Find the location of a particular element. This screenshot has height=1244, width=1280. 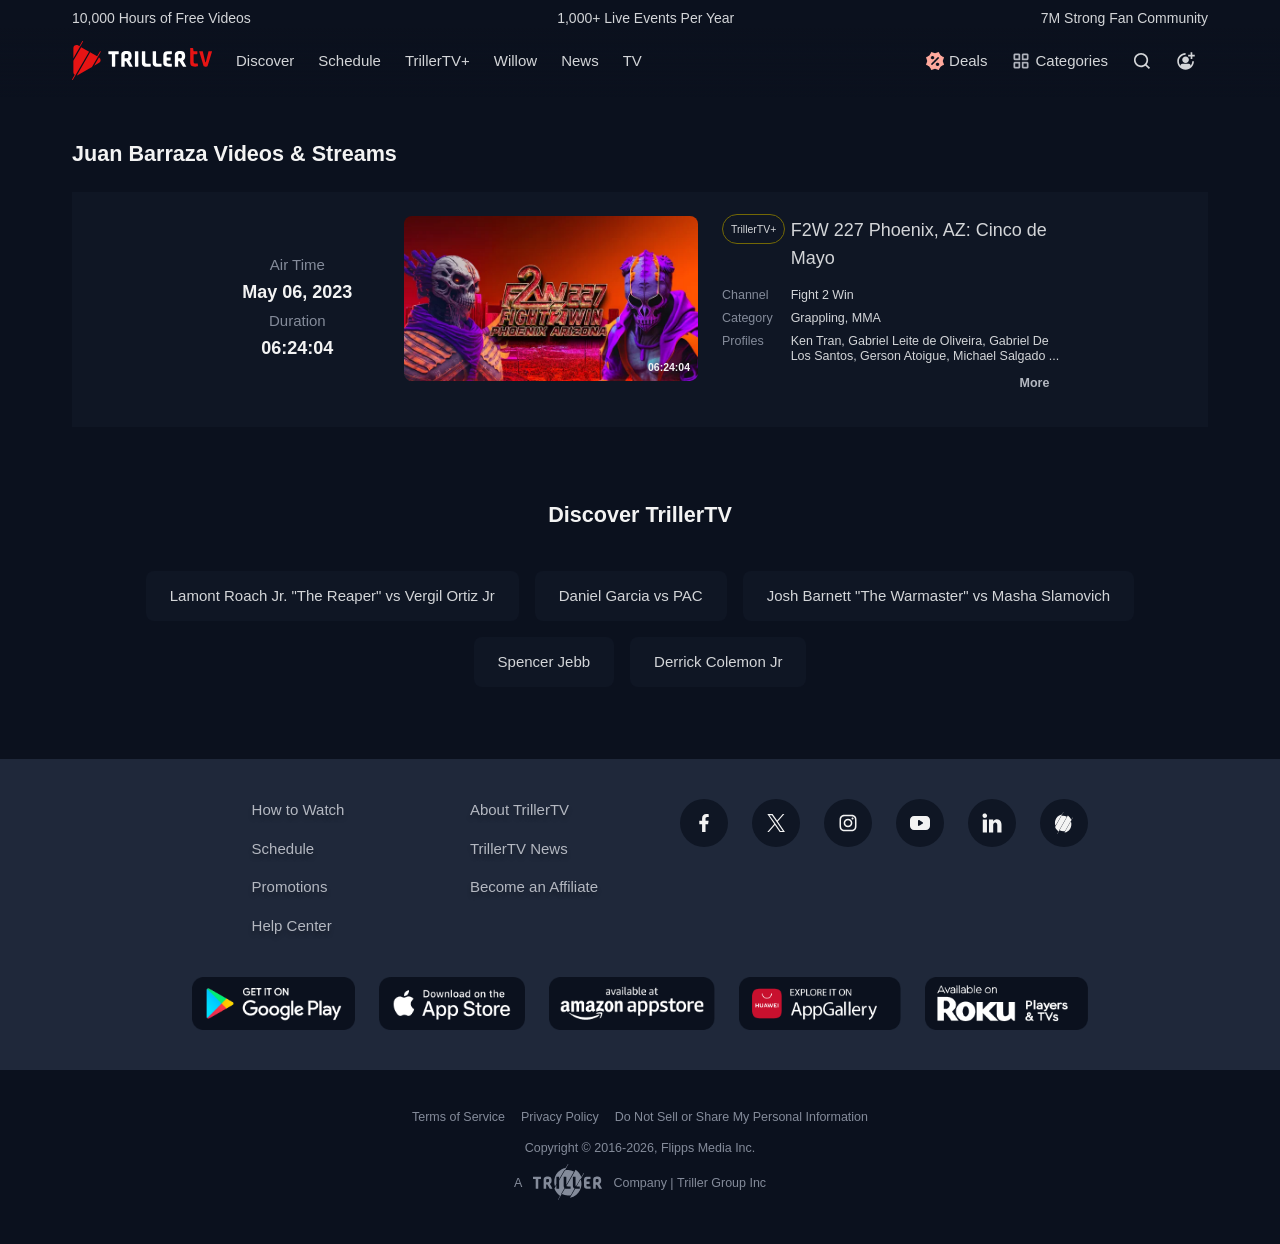

Daniel Garcia vs PAC is located at coordinates (631, 595).